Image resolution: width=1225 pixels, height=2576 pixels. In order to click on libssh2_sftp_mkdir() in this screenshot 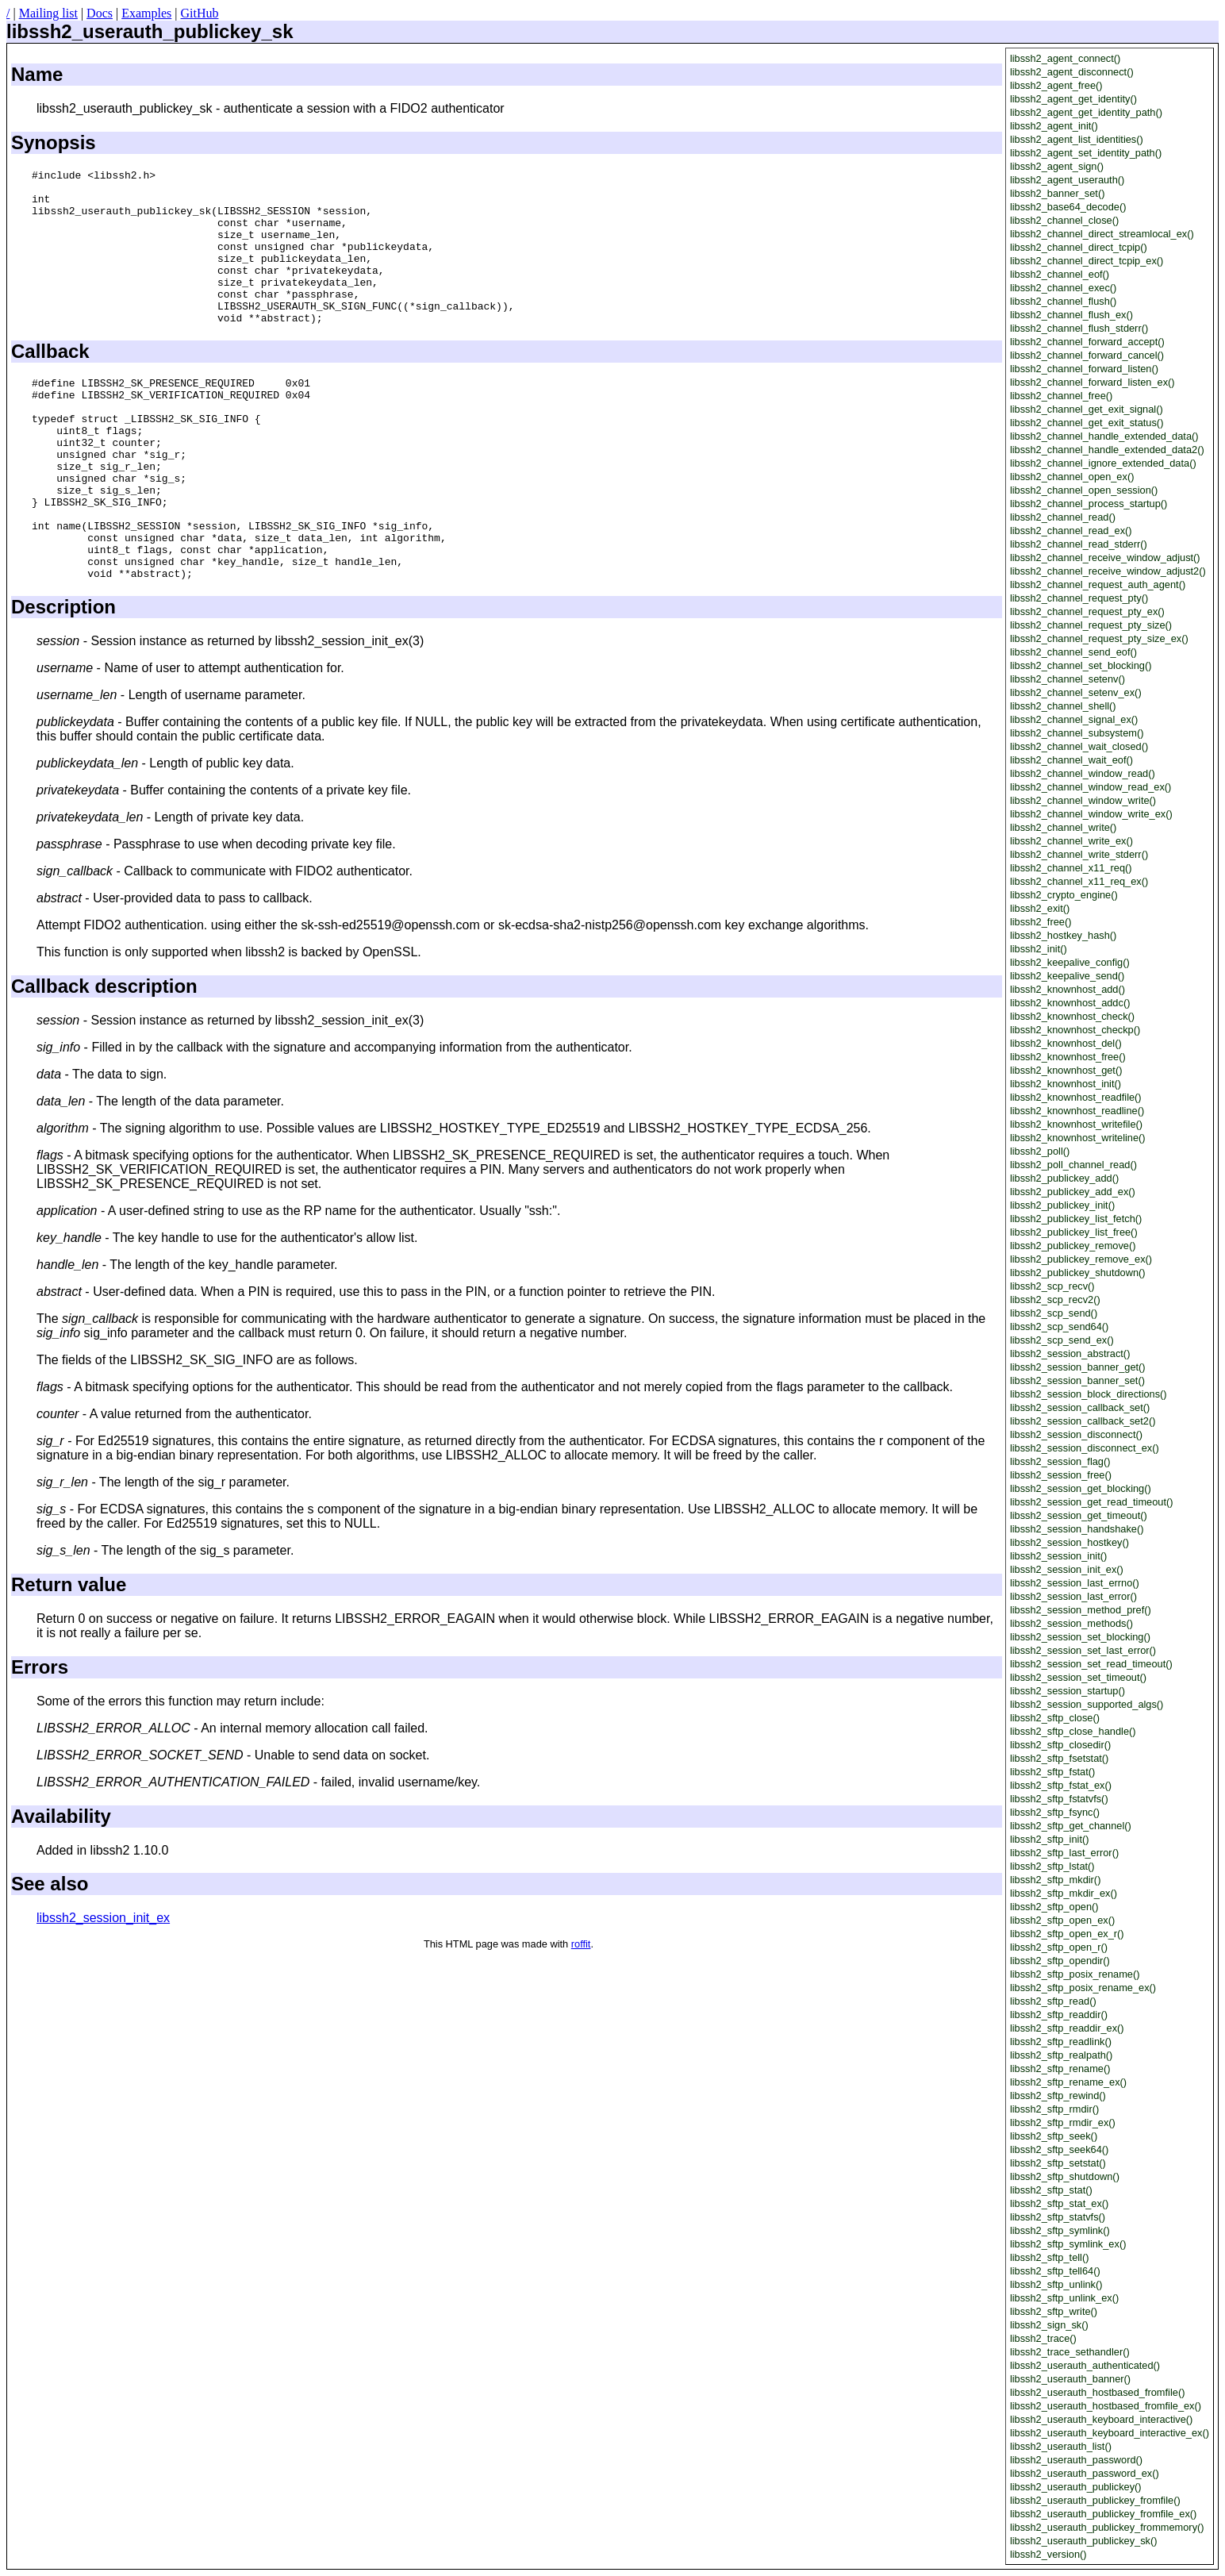, I will do `click(1055, 1880)`.